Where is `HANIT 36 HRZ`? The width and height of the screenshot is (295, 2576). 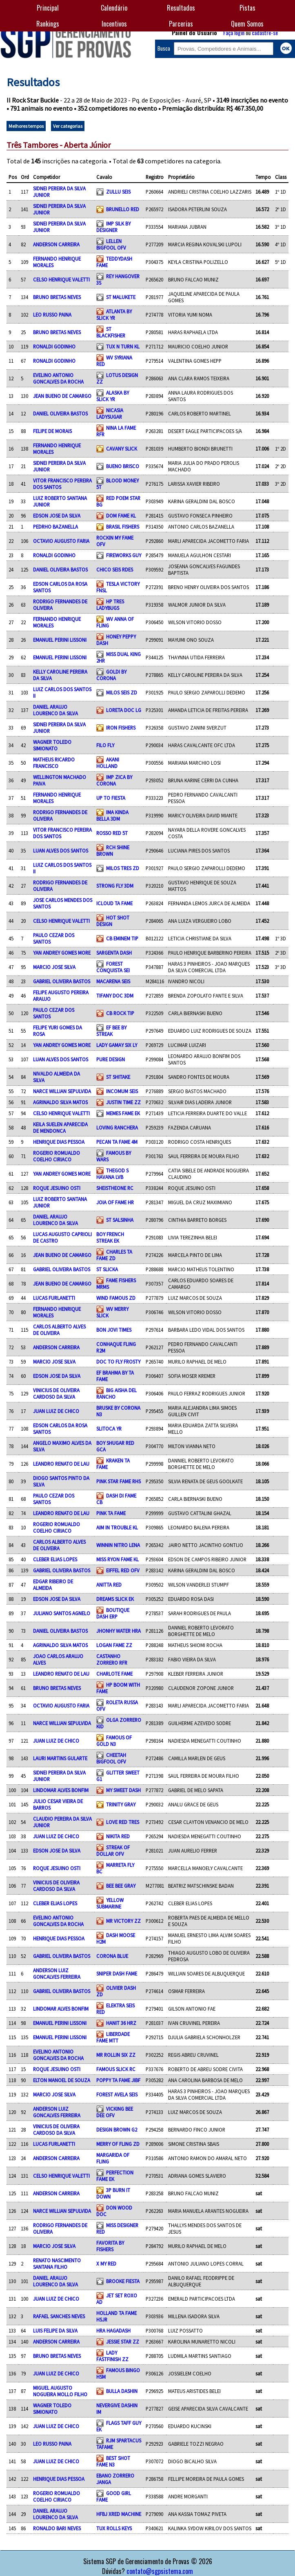 HANIT 36 HRZ is located at coordinates (121, 2023).